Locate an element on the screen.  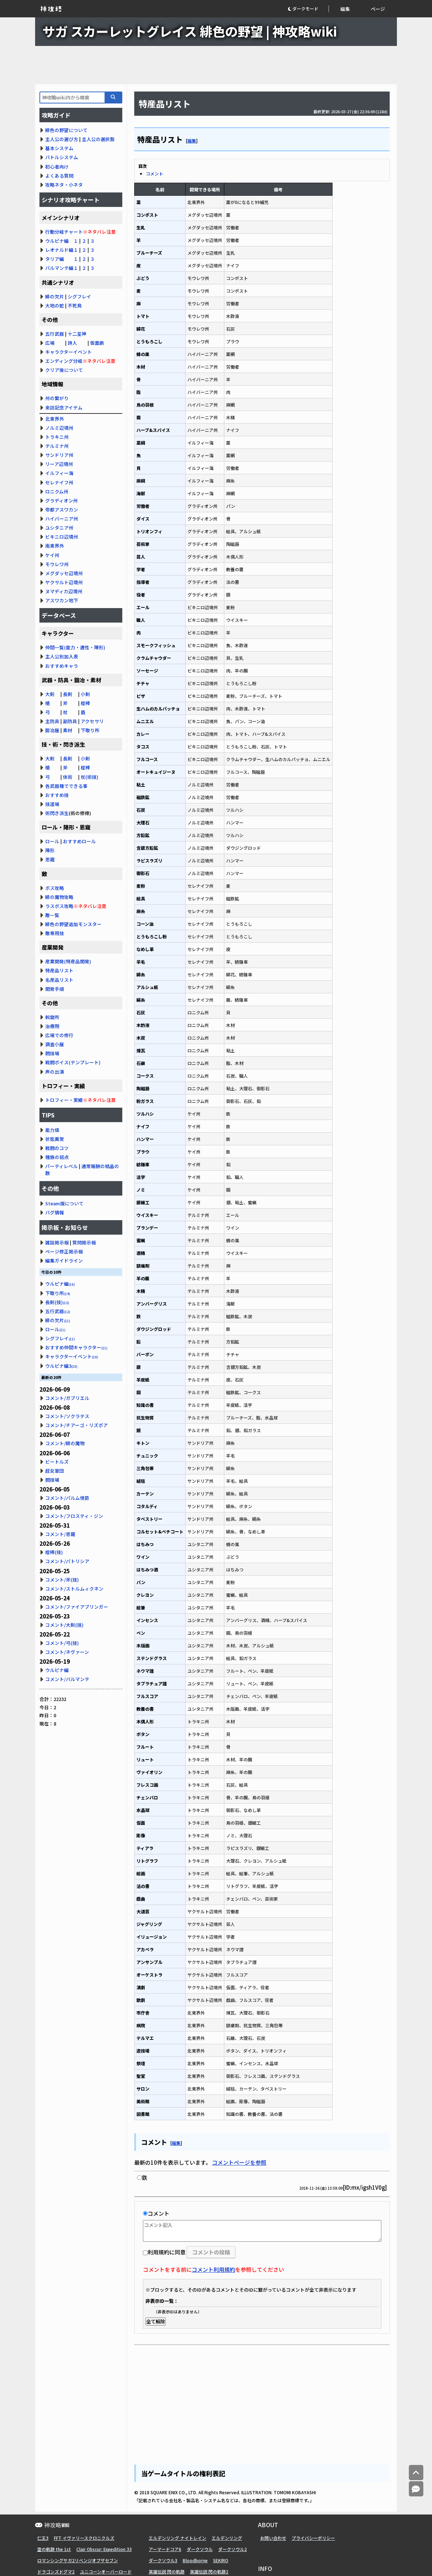
主人公別加入表 is located at coordinates (61, 656).